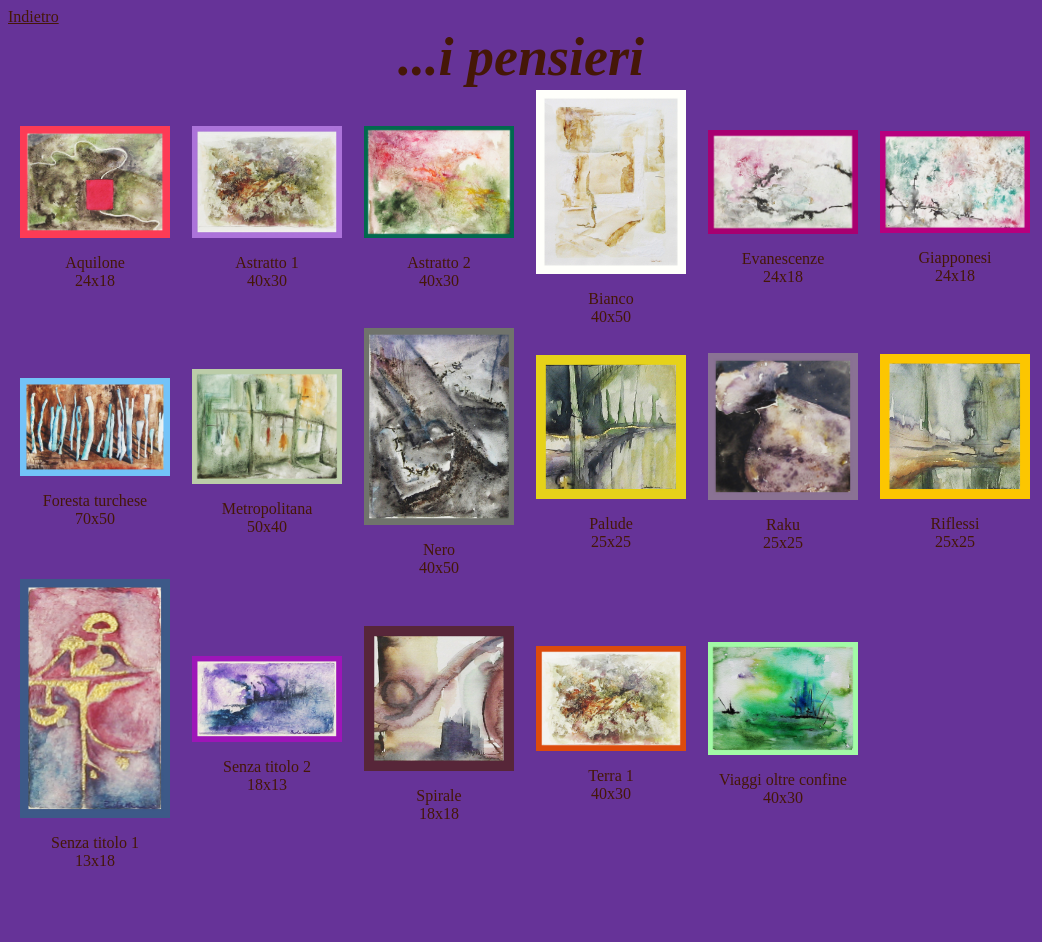 The image size is (1042, 942). Describe the element at coordinates (33, 16) in the screenshot. I see `Indietro` at that location.